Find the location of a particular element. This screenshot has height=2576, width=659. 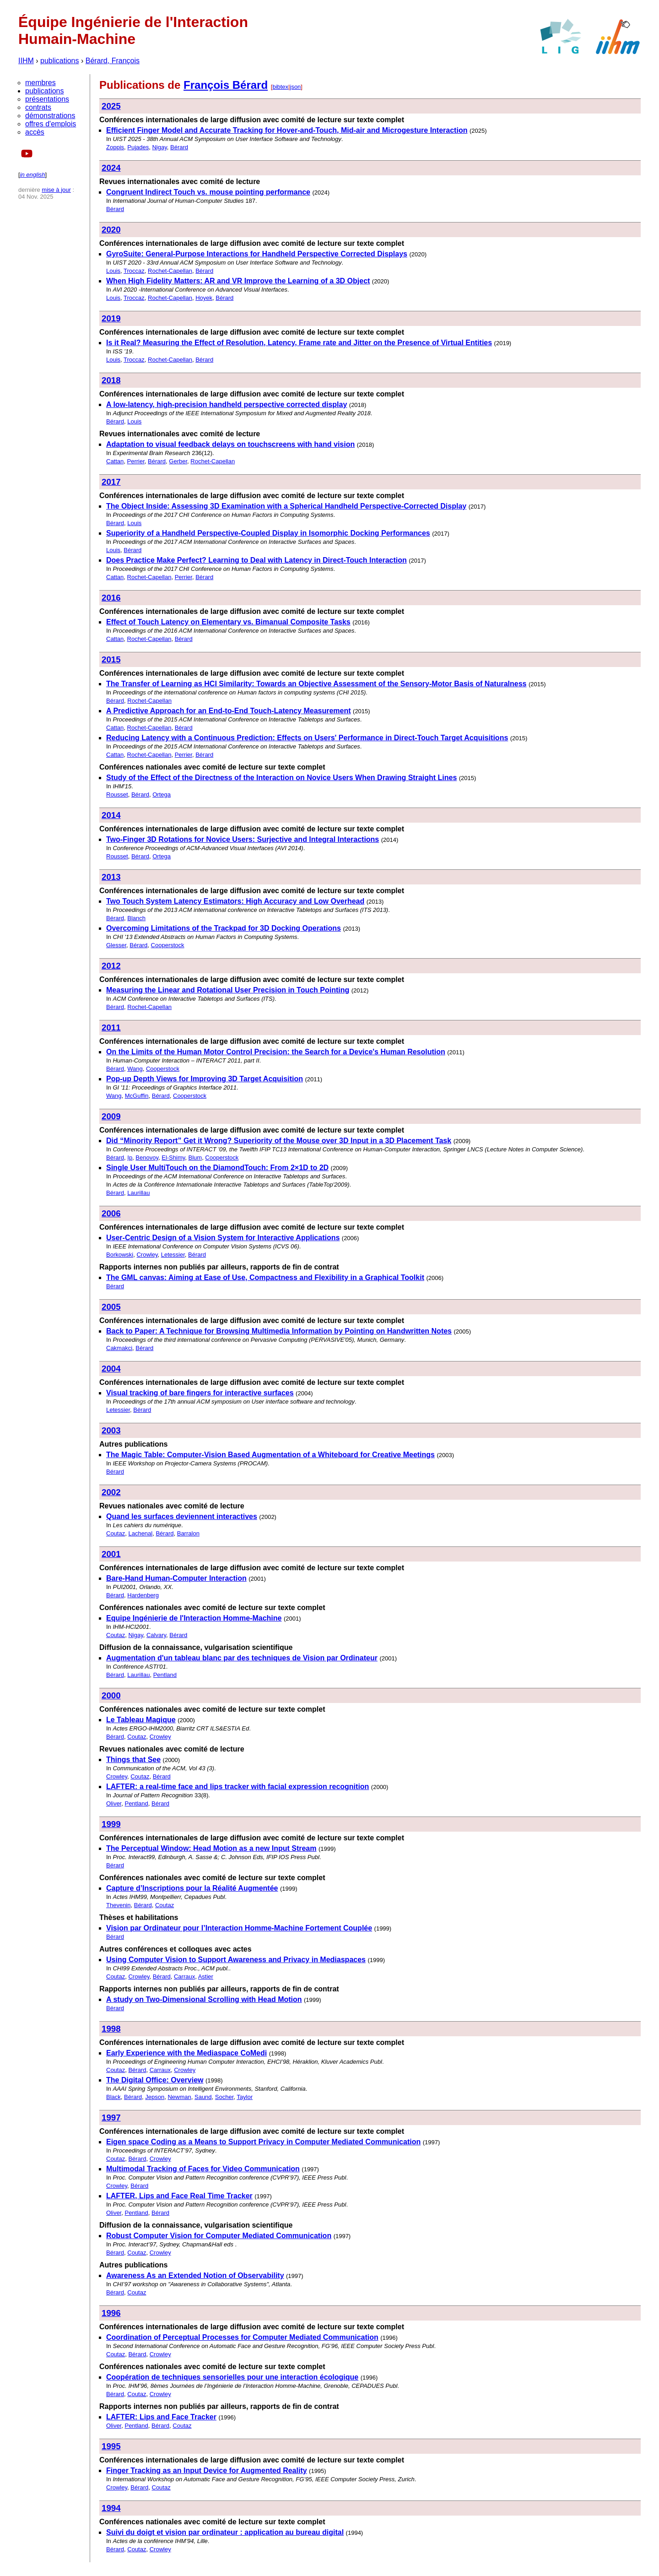

François Bérard is located at coordinates (226, 85).